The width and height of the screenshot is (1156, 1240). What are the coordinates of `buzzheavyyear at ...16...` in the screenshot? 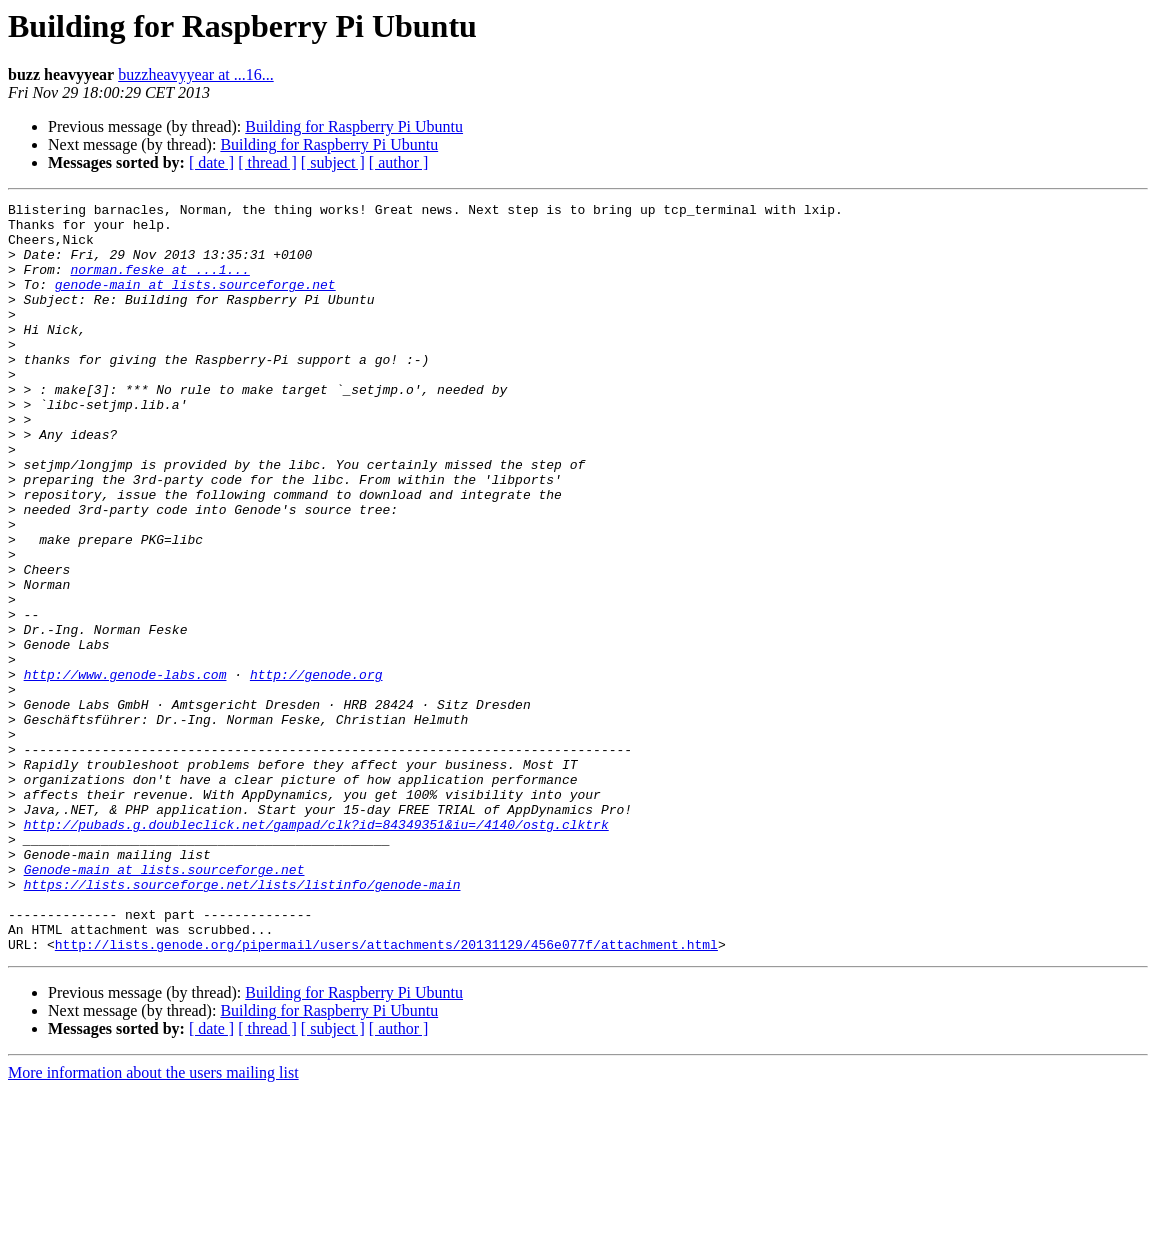 It's located at (195, 74).